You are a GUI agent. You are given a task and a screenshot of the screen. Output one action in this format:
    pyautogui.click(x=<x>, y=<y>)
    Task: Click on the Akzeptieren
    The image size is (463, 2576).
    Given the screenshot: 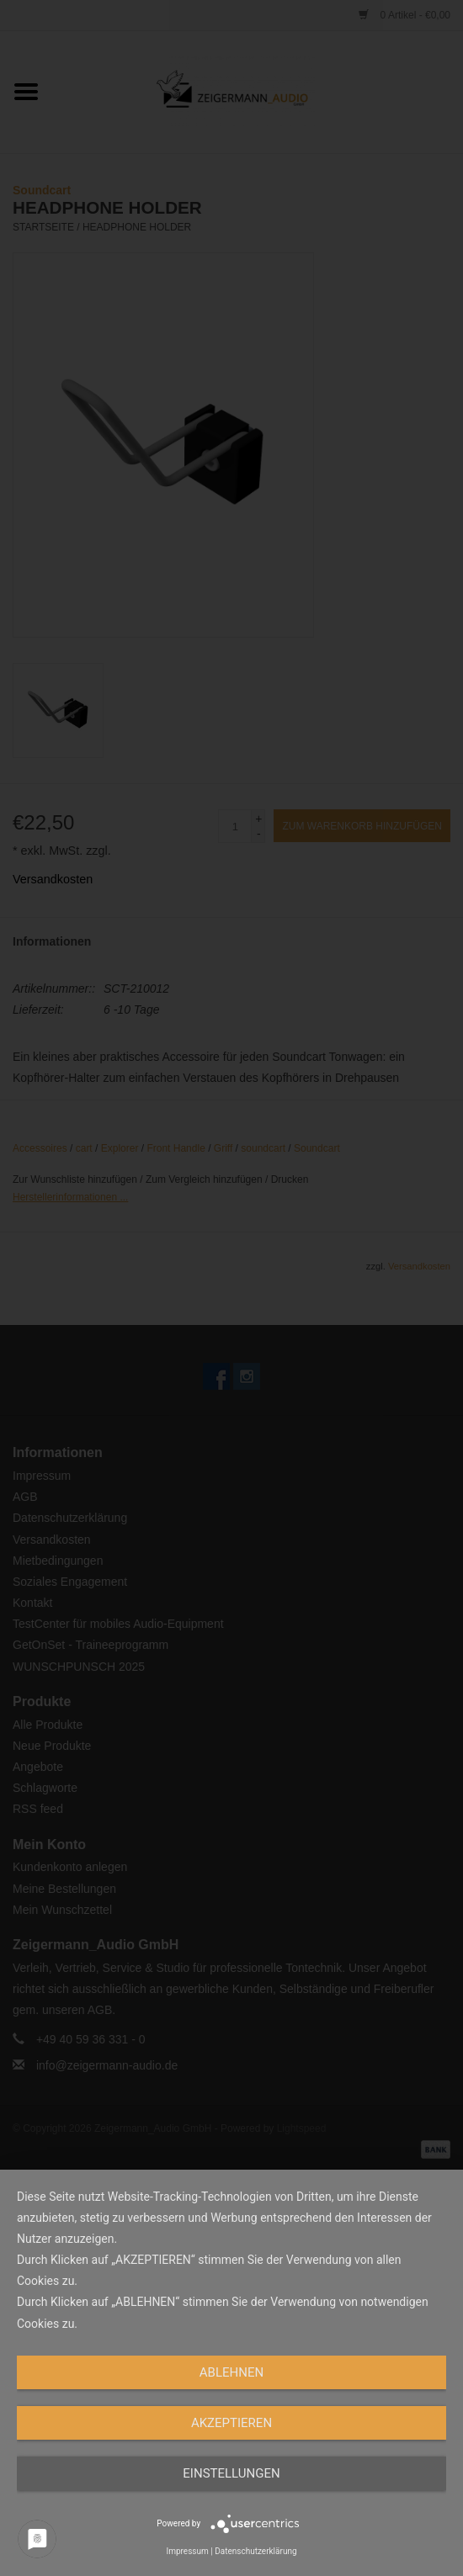 What is the action you would take?
    pyautogui.click(x=231, y=2422)
    